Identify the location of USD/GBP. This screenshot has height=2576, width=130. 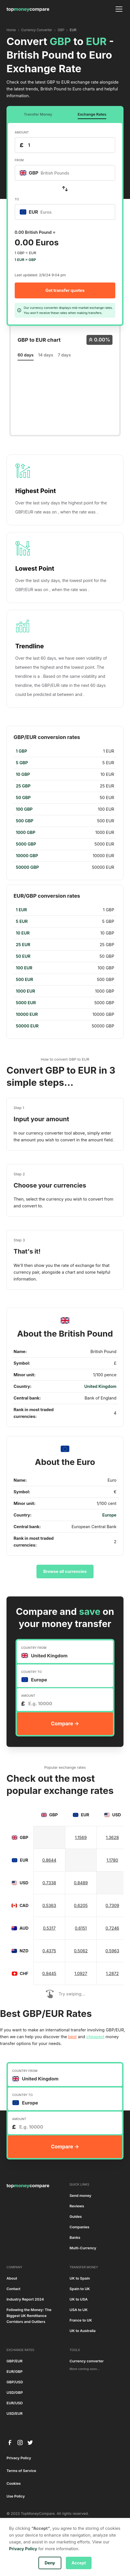
(14, 2392).